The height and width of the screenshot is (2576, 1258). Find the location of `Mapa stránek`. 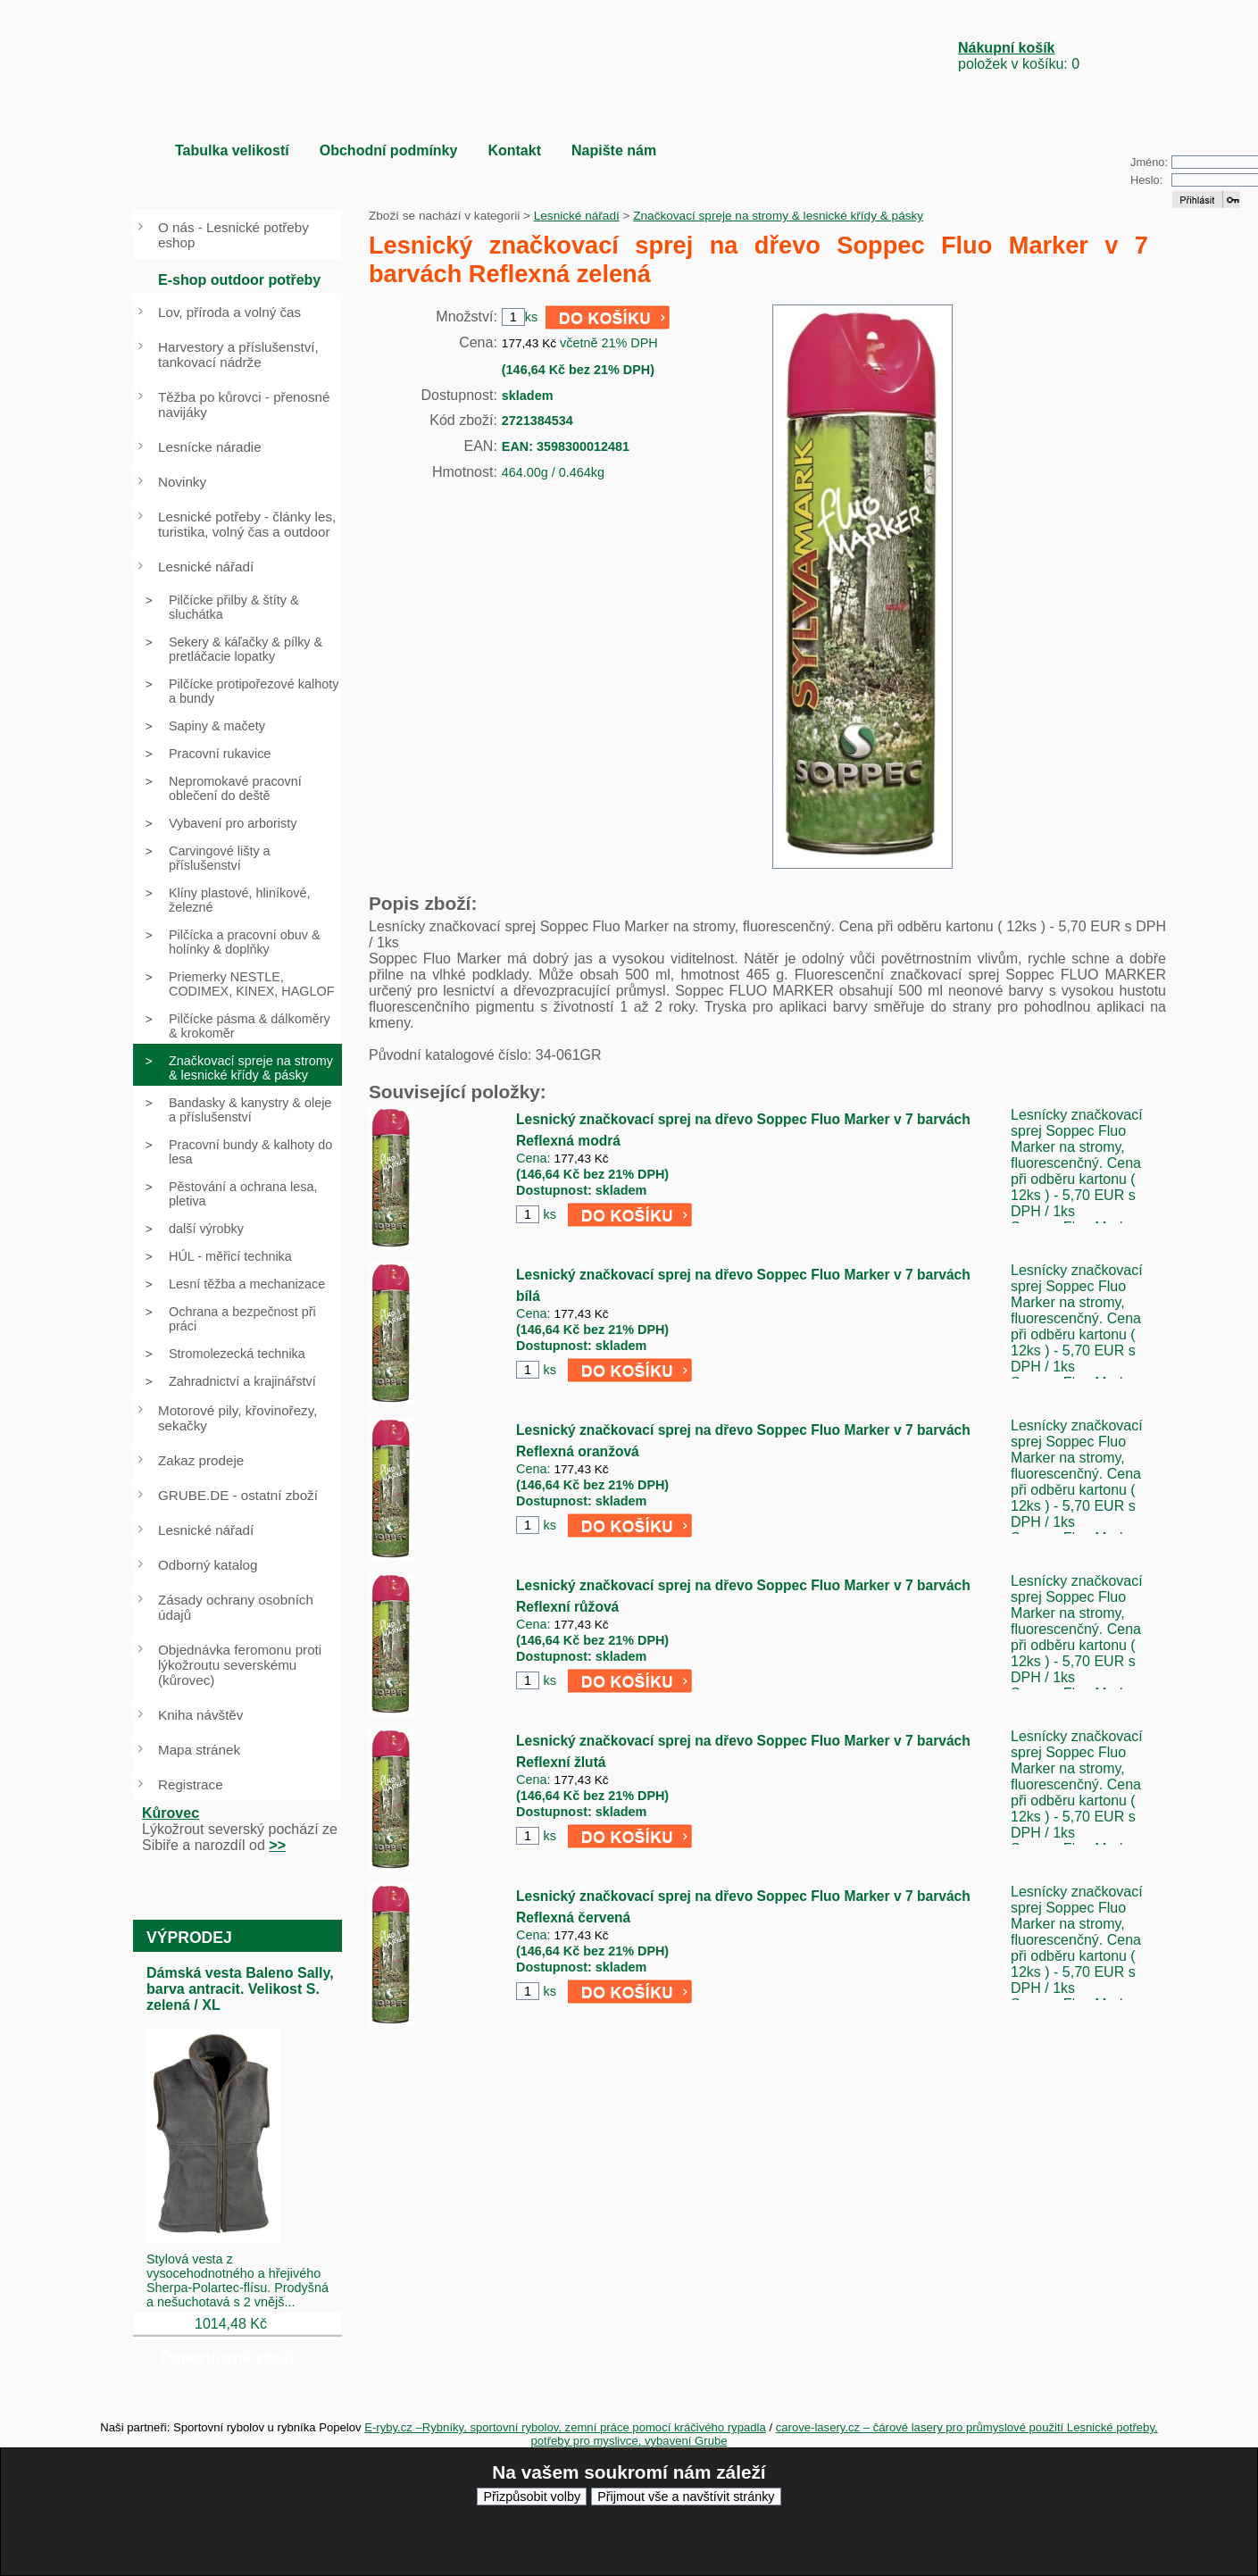

Mapa stránek is located at coordinates (199, 1749).